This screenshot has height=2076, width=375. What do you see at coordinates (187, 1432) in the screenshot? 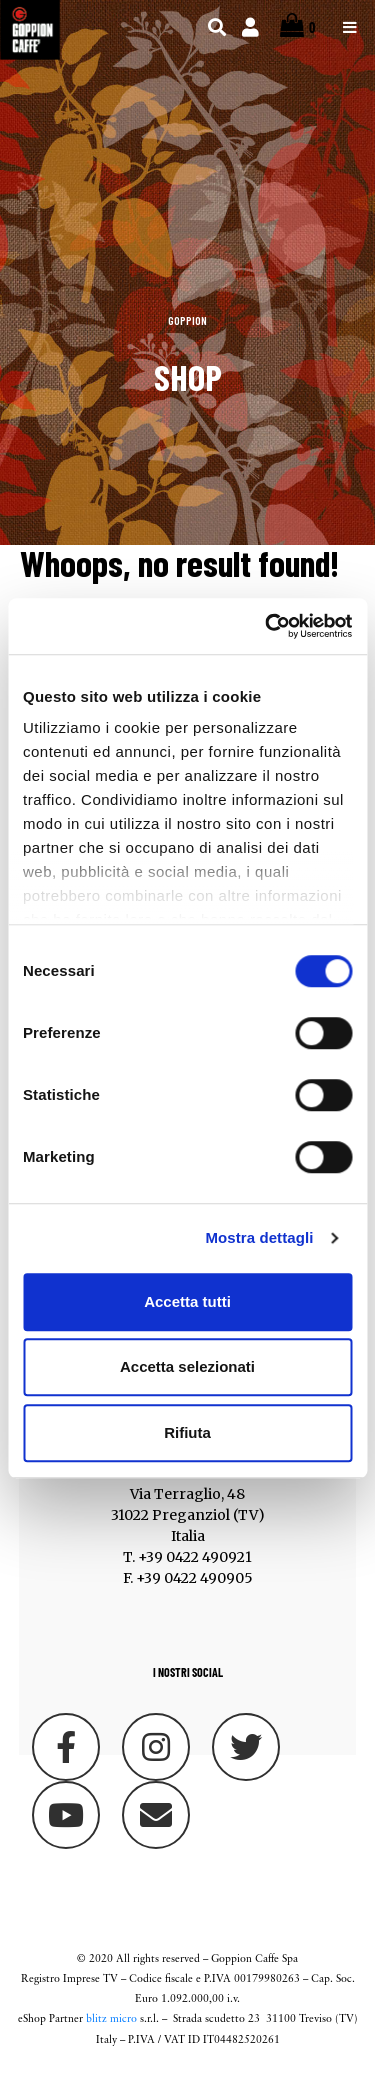
I see `Rifiuta` at bounding box center [187, 1432].